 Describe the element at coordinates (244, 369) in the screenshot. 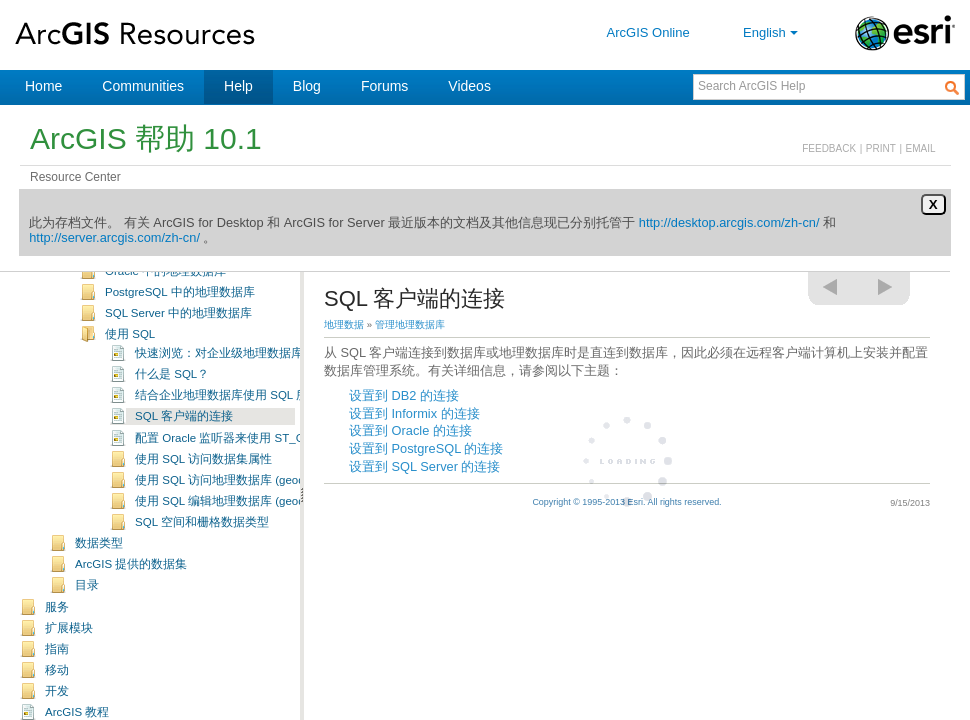

I see `快速浏览：对企业级地理数据库使用 SQL` at that location.